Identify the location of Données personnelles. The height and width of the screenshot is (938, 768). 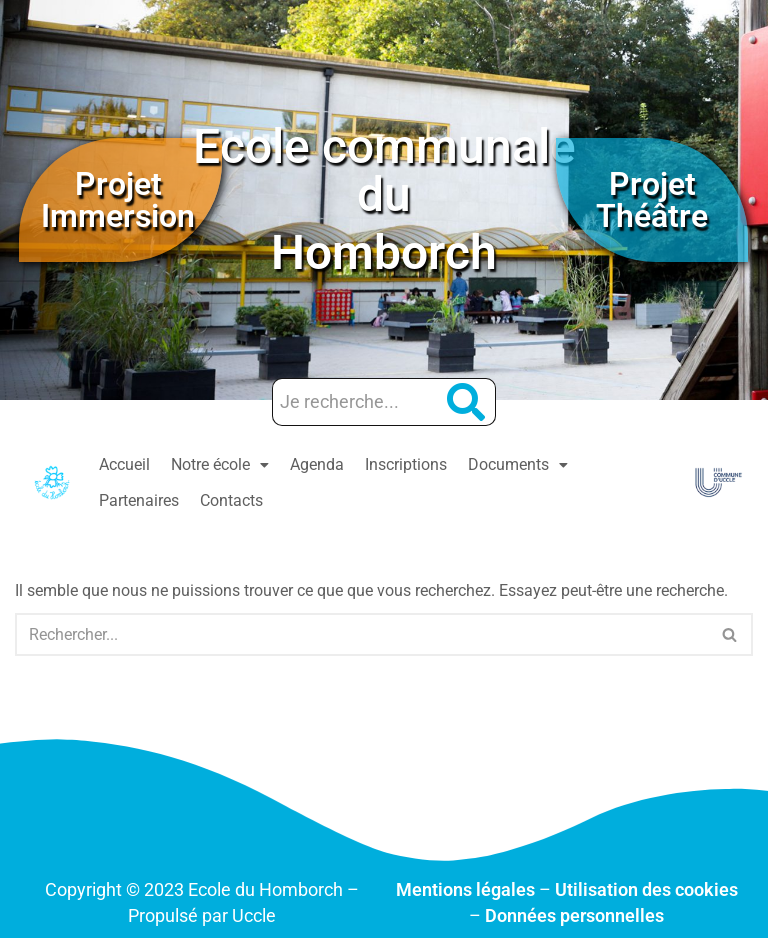
(574, 915).